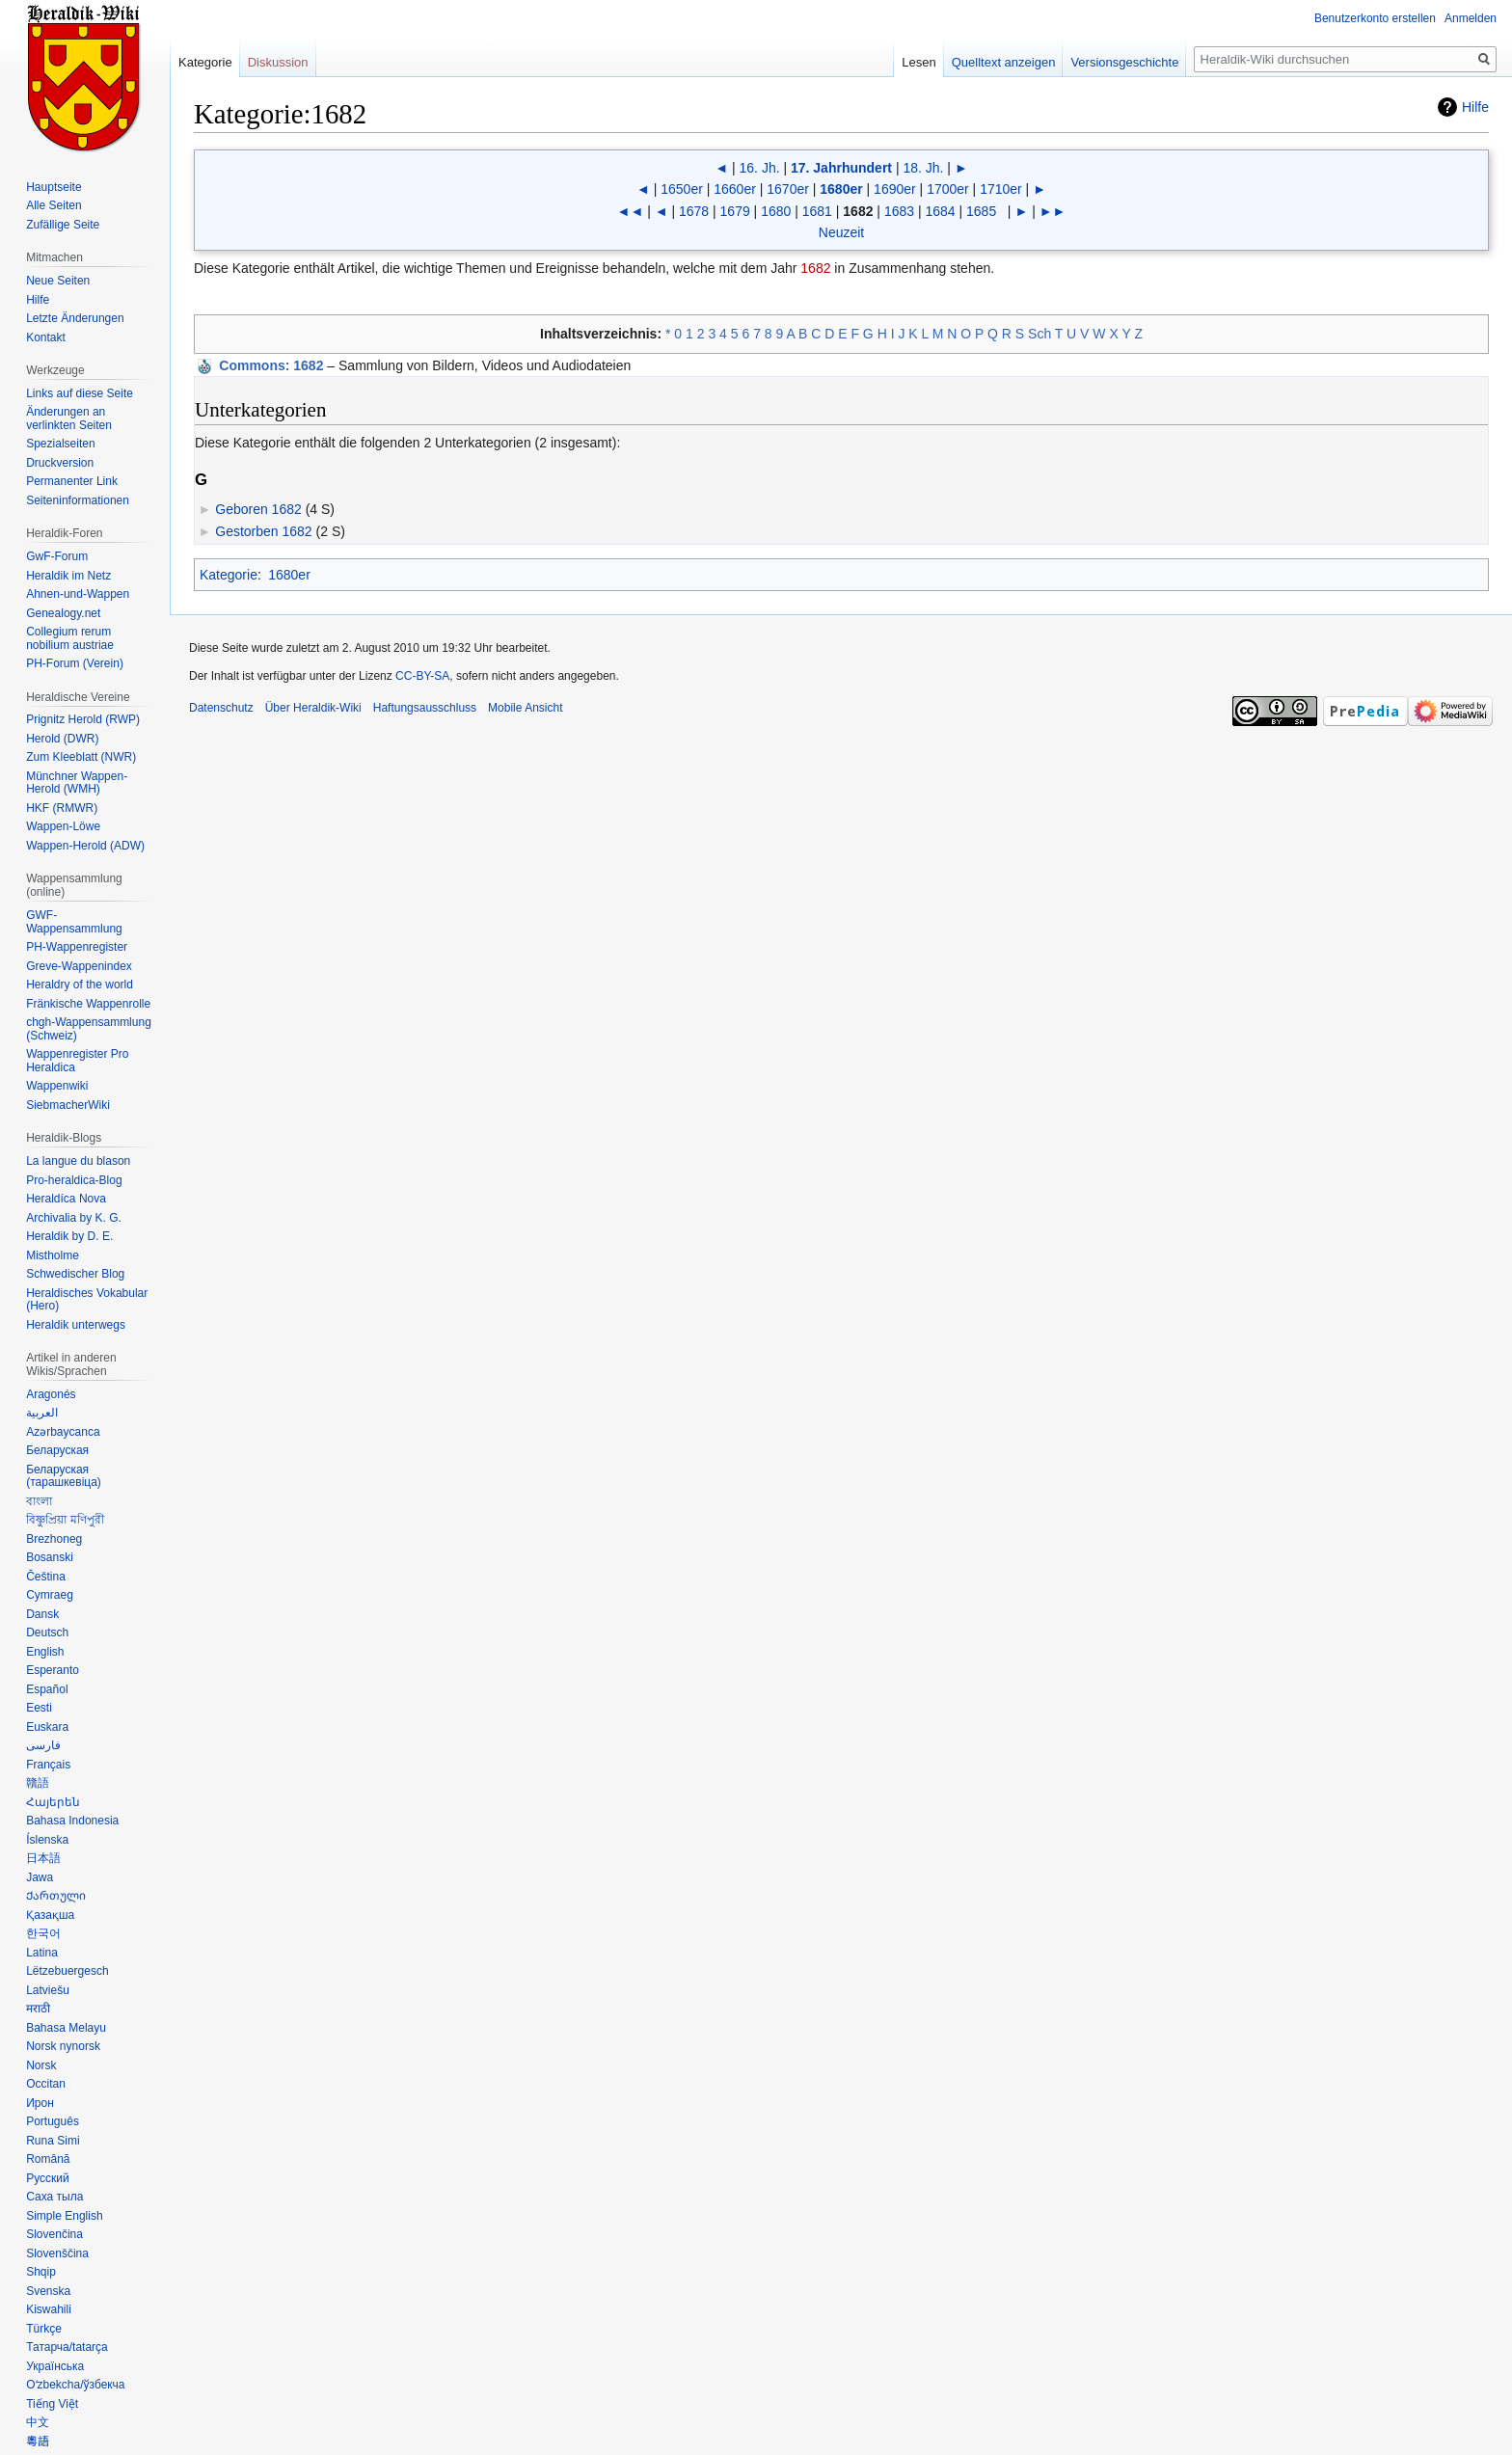 The width and height of the screenshot is (1512, 2455). Describe the element at coordinates (760, 167) in the screenshot. I see `16. Jh.` at that location.